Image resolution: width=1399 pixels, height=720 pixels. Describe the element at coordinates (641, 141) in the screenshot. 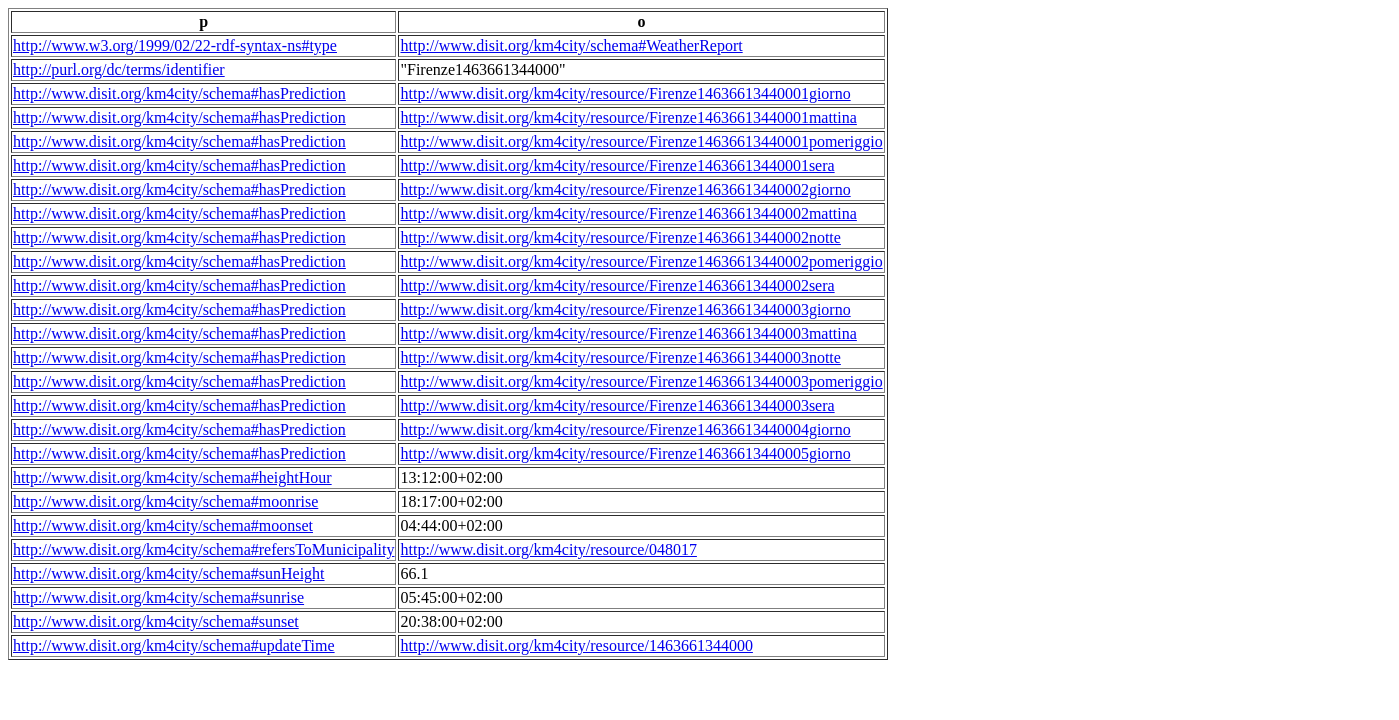

I see `http://www.disit.org/km4city/resource/Firenze14636613440001pomeriggio` at that location.